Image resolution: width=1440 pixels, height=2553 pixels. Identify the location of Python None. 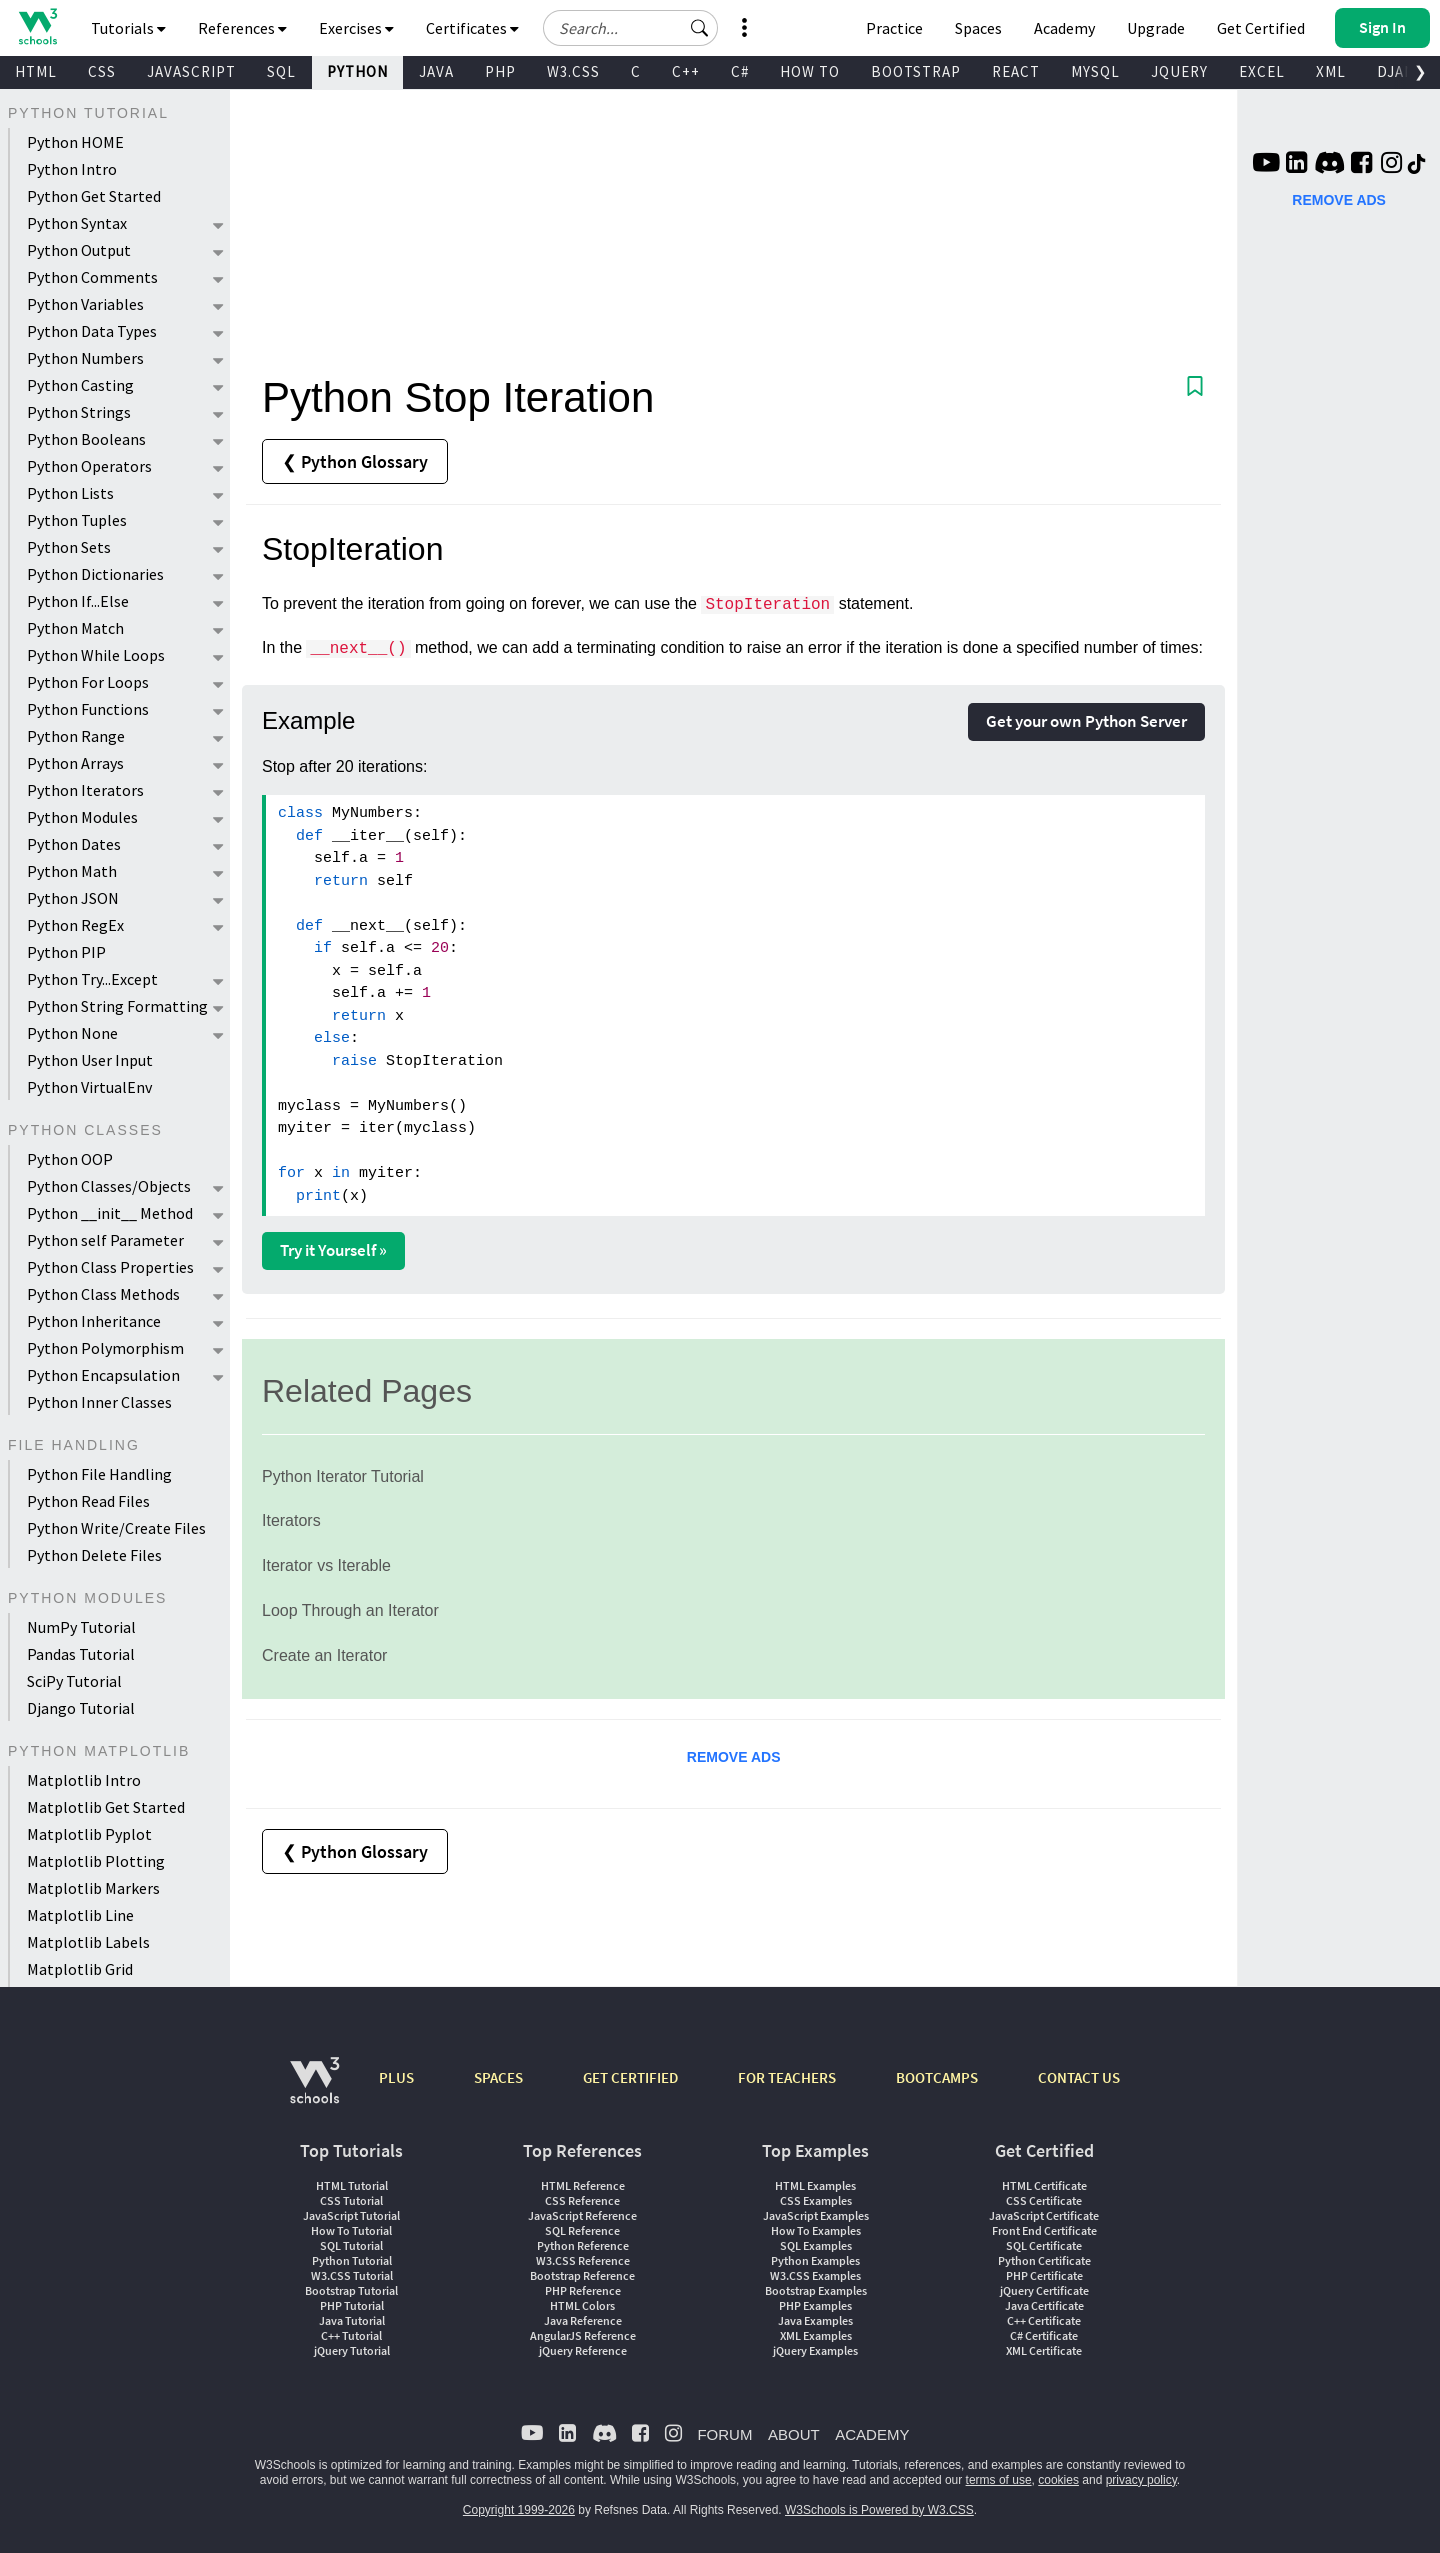
(72, 1033).